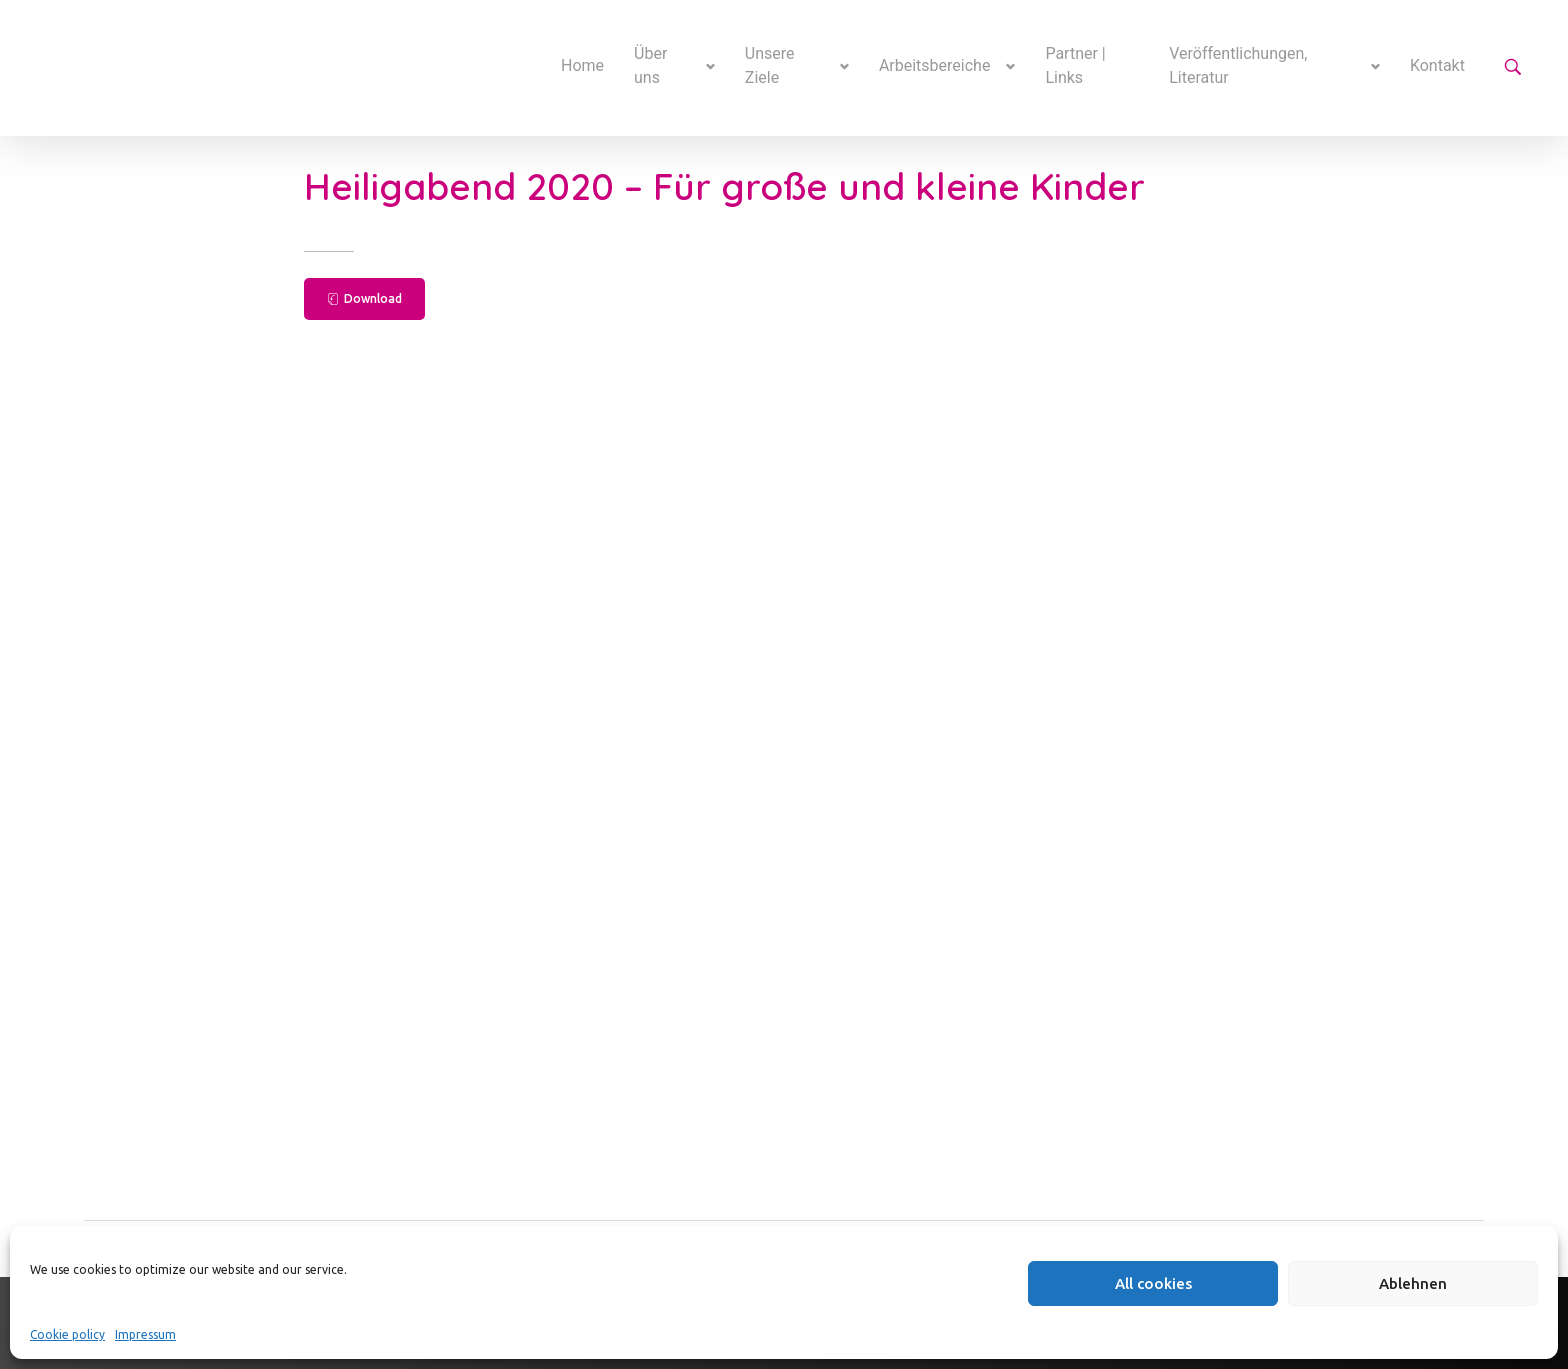  What do you see at coordinates (1153, 1283) in the screenshot?
I see `All cookies` at bounding box center [1153, 1283].